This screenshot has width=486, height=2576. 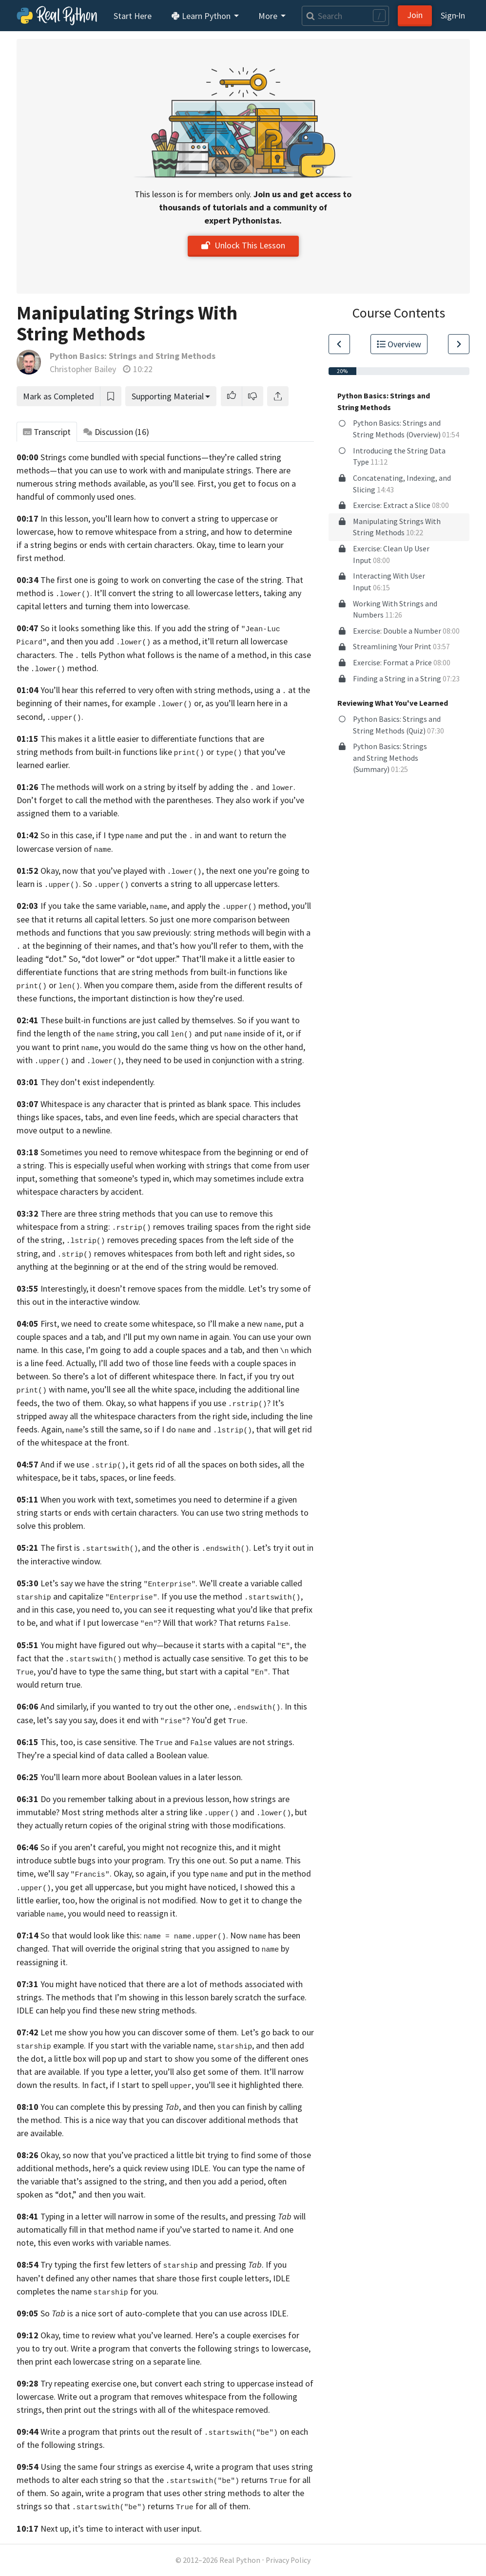 What do you see at coordinates (147, 2506) in the screenshot?
I see `so that returns for all of them.` at bounding box center [147, 2506].